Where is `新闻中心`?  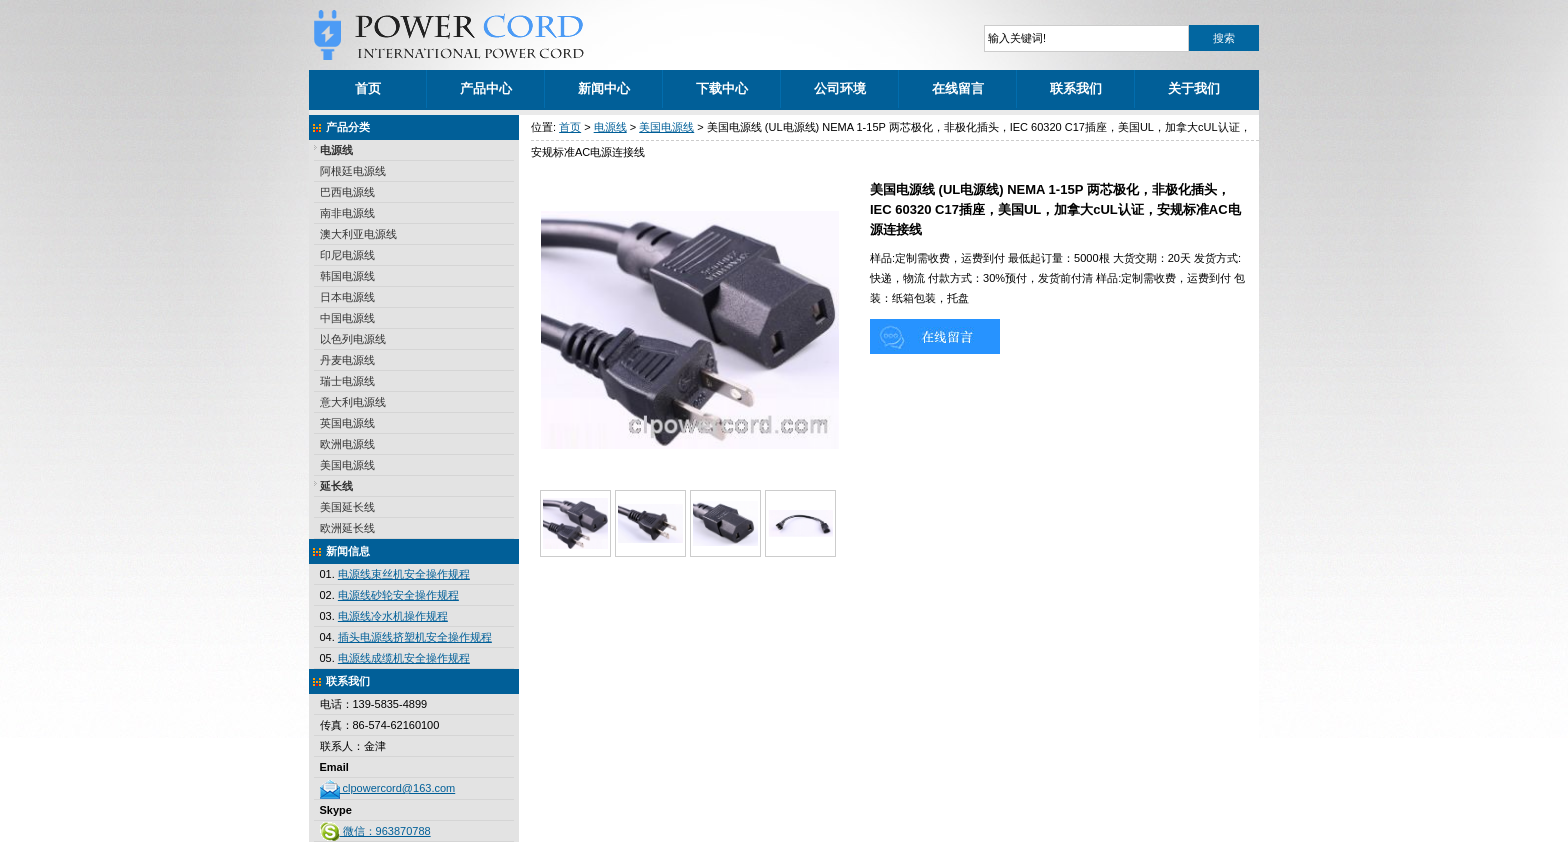 新闻中心 is located at coordinates (604, 88).